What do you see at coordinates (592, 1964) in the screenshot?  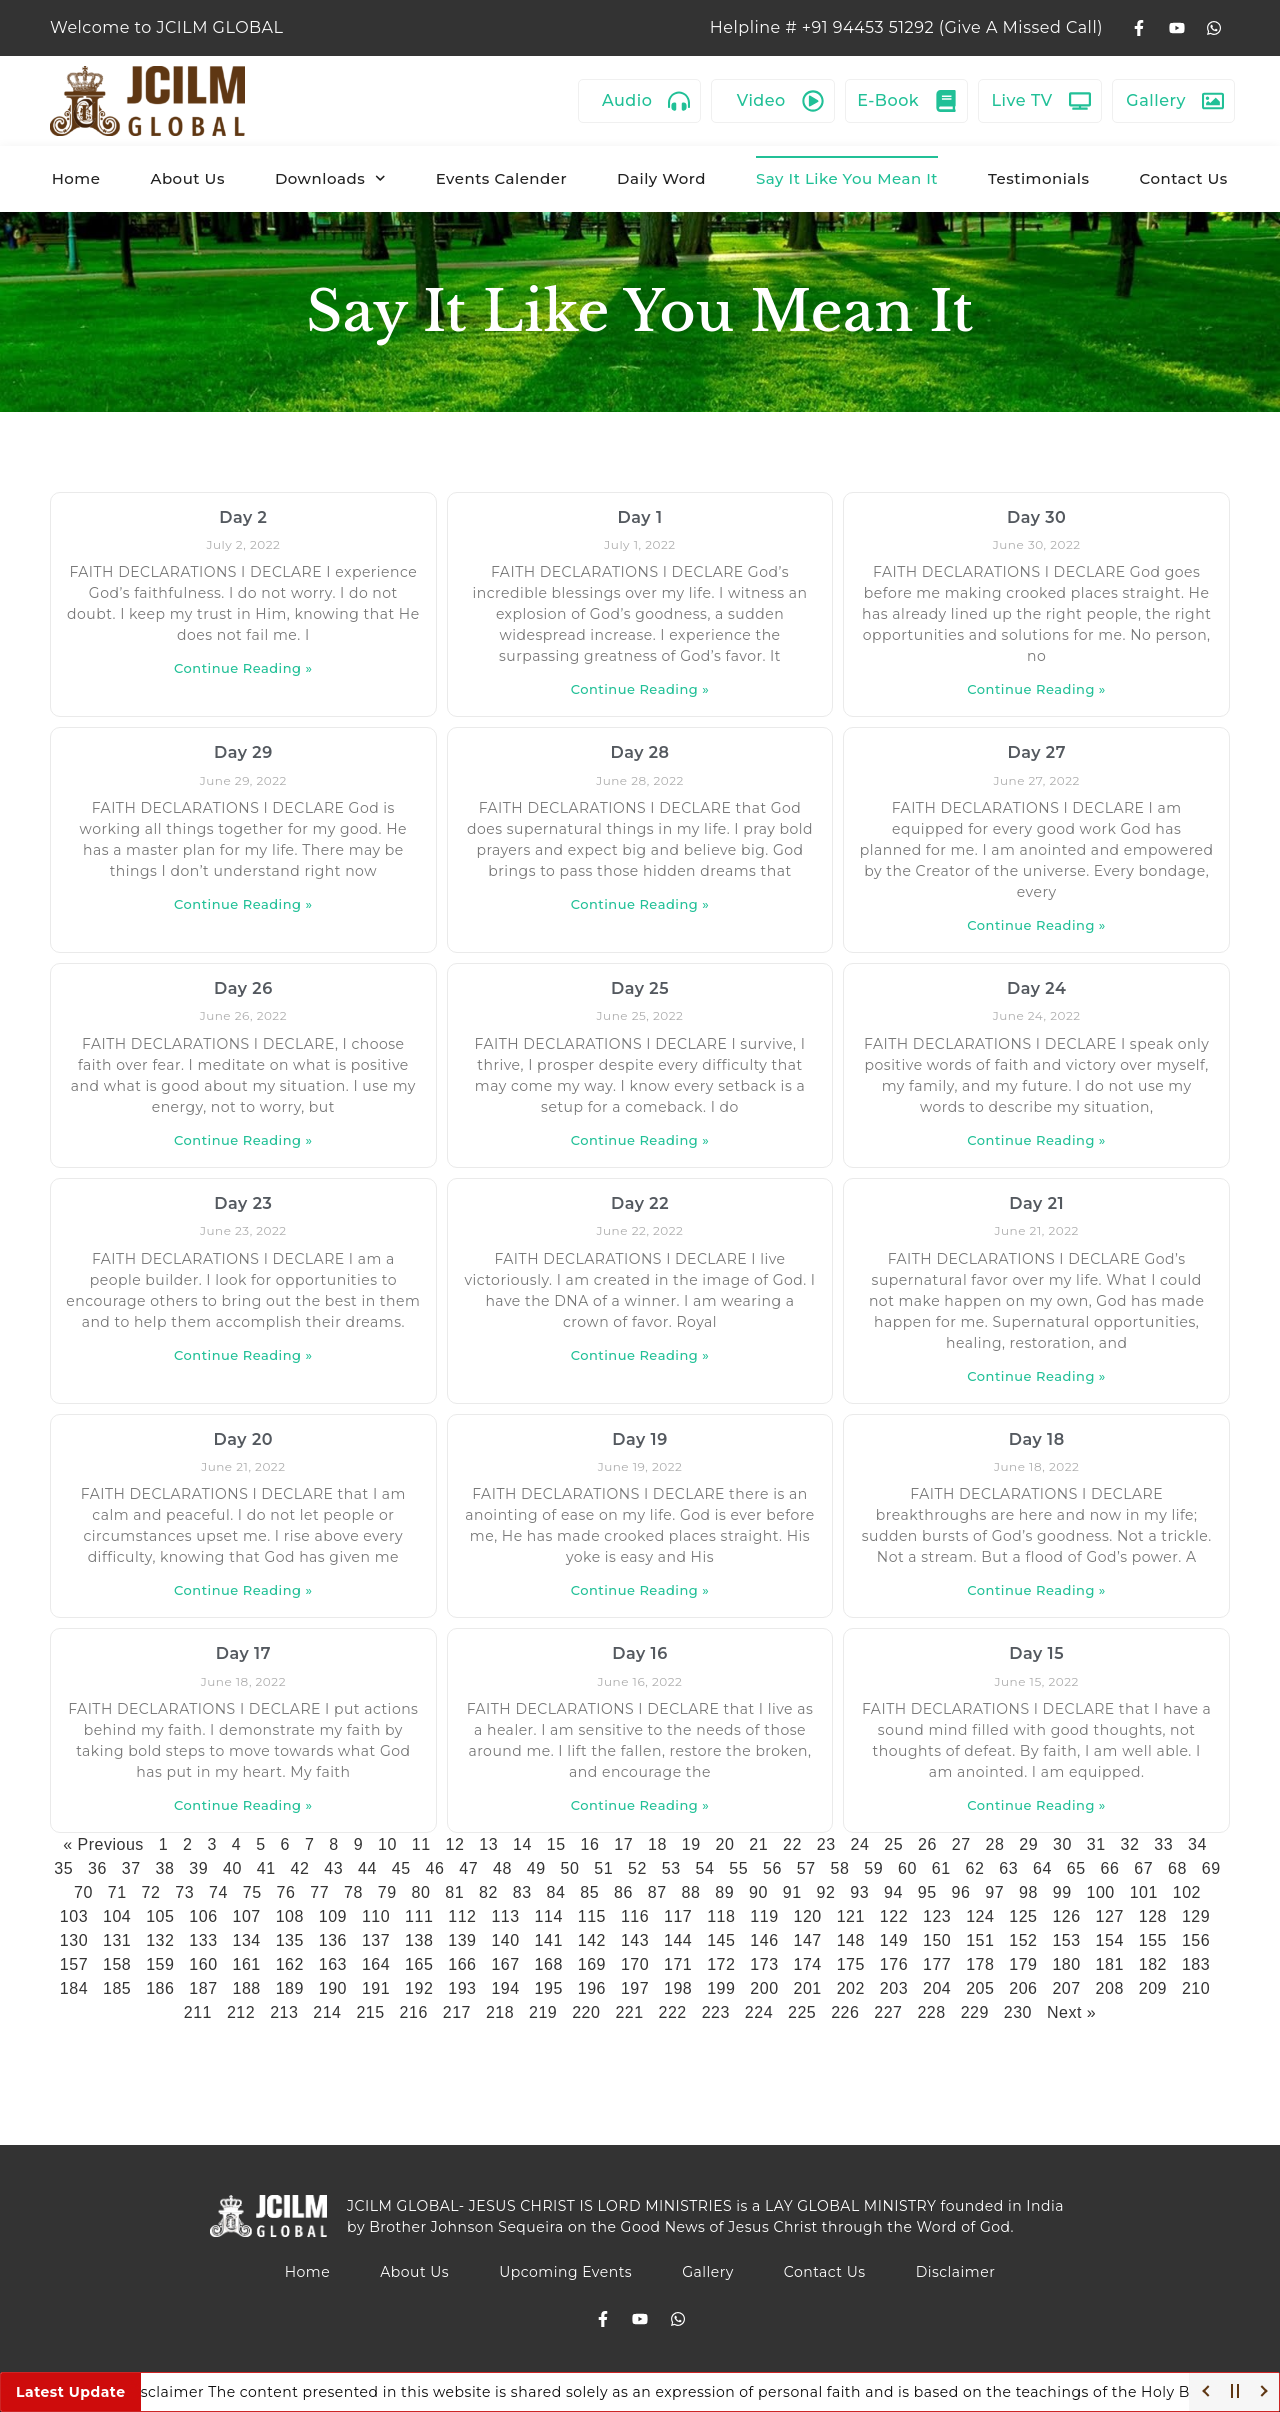 I see `169` at bounding box center [592, 1964].